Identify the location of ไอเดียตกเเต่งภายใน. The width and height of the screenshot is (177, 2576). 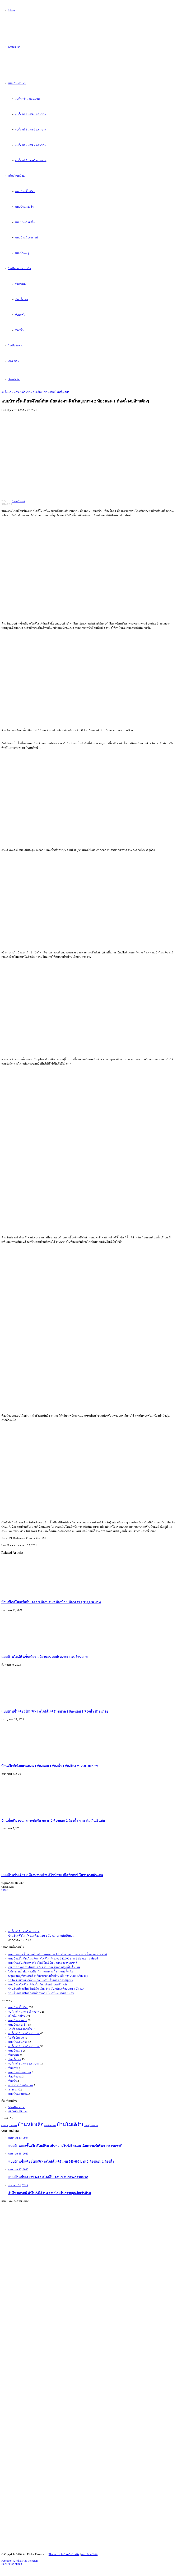
(19, 268).